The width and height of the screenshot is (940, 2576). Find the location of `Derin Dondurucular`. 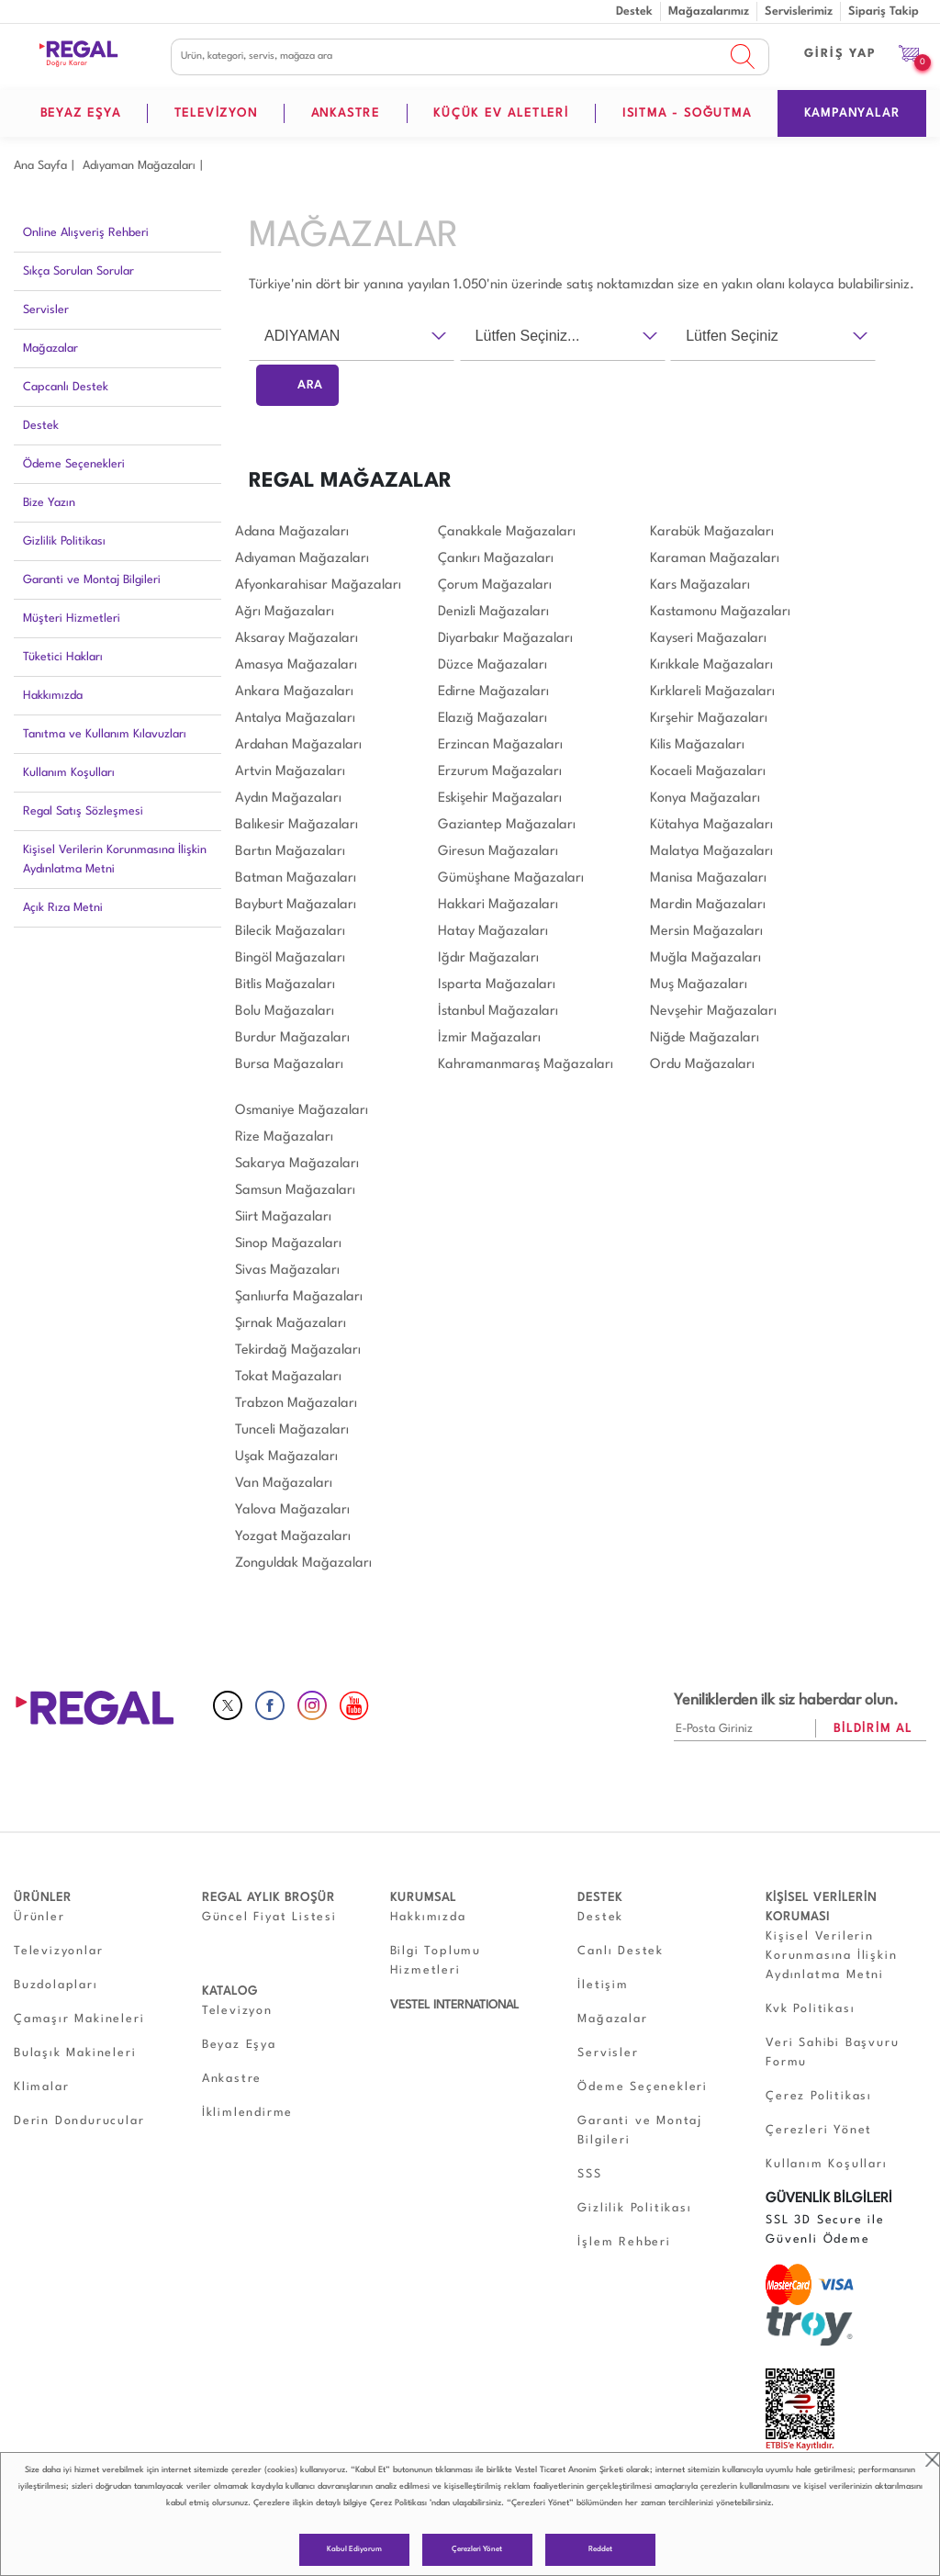

Derin Dondurucular is located at coordinates (79, 2121).